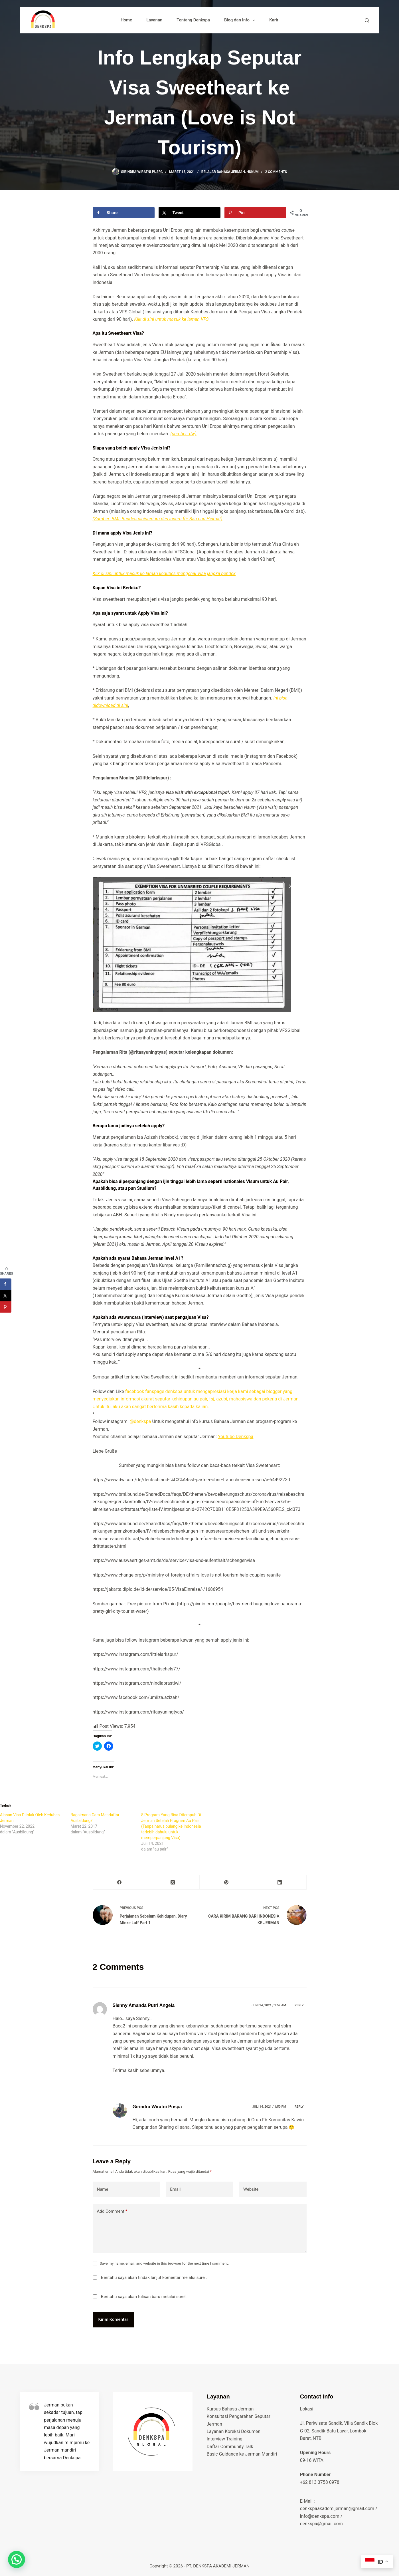 Image resolution: width=399 pixels, height=2576 pixels. I want to click on Basic Guidance ke Jerman Mandiri, so click(242, 2454).